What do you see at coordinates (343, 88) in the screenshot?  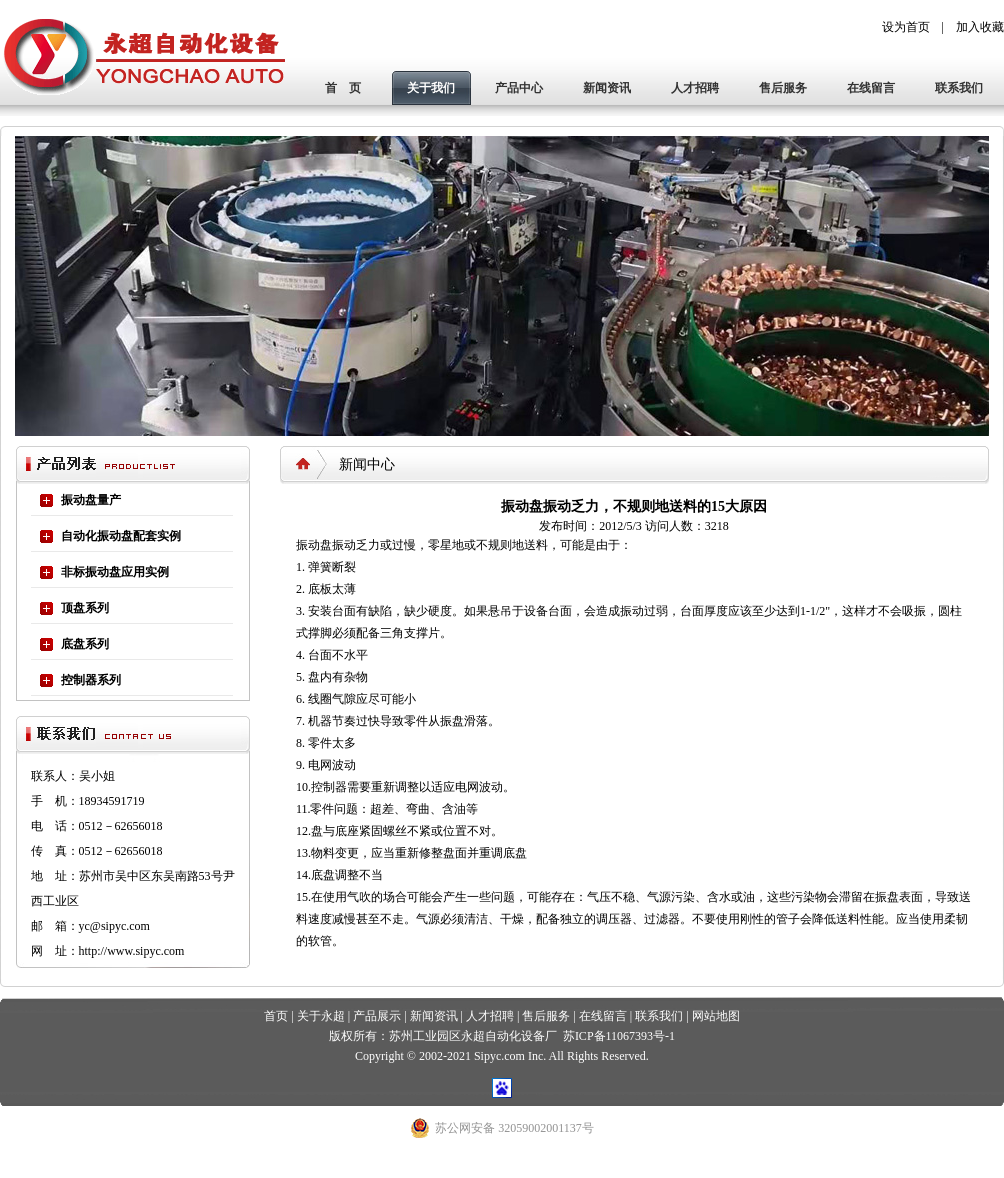 I see `首 页` at bounding box center [343, 88].